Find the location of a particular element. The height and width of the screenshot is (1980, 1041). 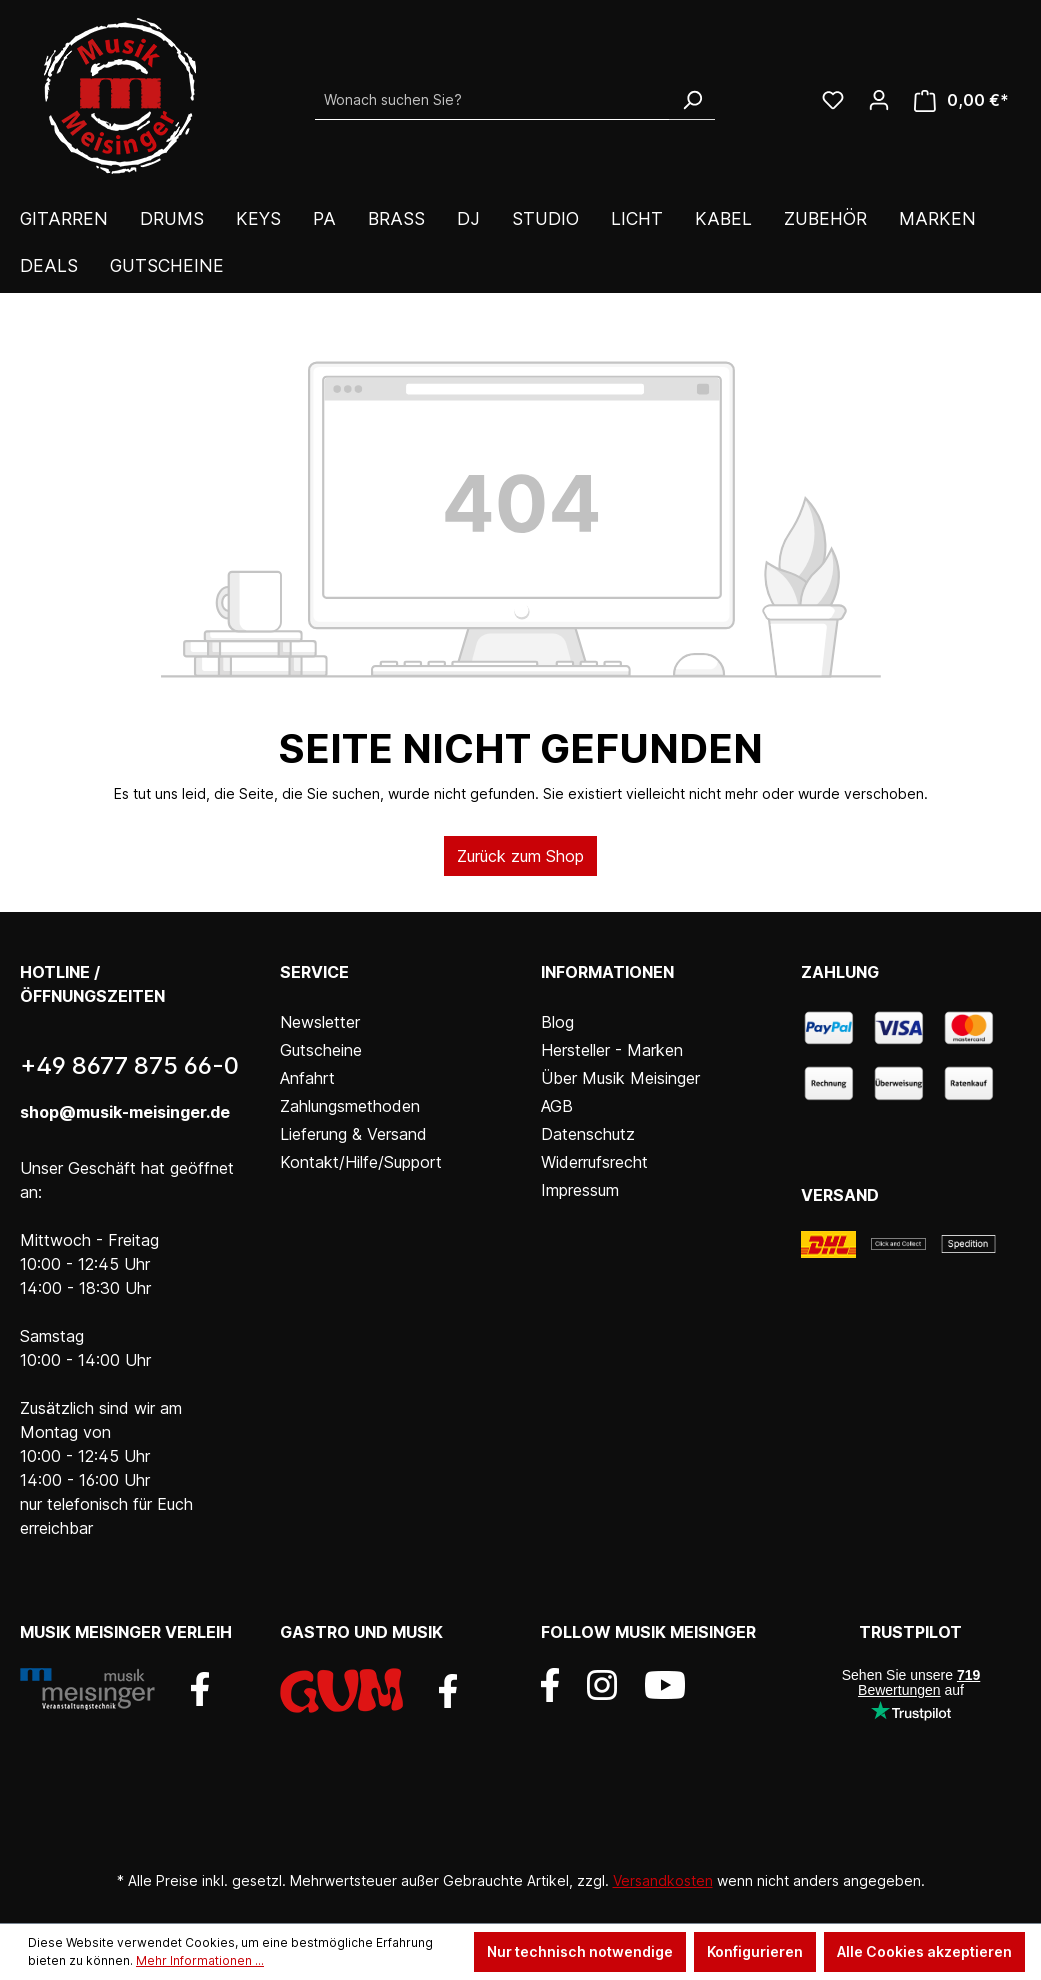

[Suchen] is located at coordinates (692, 100).